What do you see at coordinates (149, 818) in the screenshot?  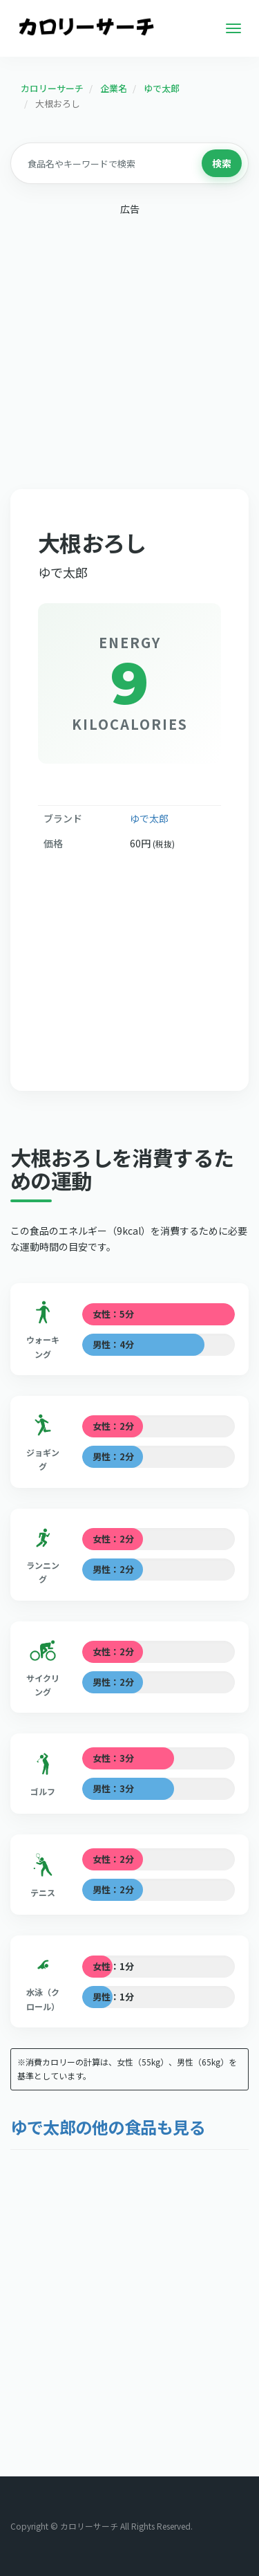 I see `ゆで太郎` at bounding box center [149, 818].